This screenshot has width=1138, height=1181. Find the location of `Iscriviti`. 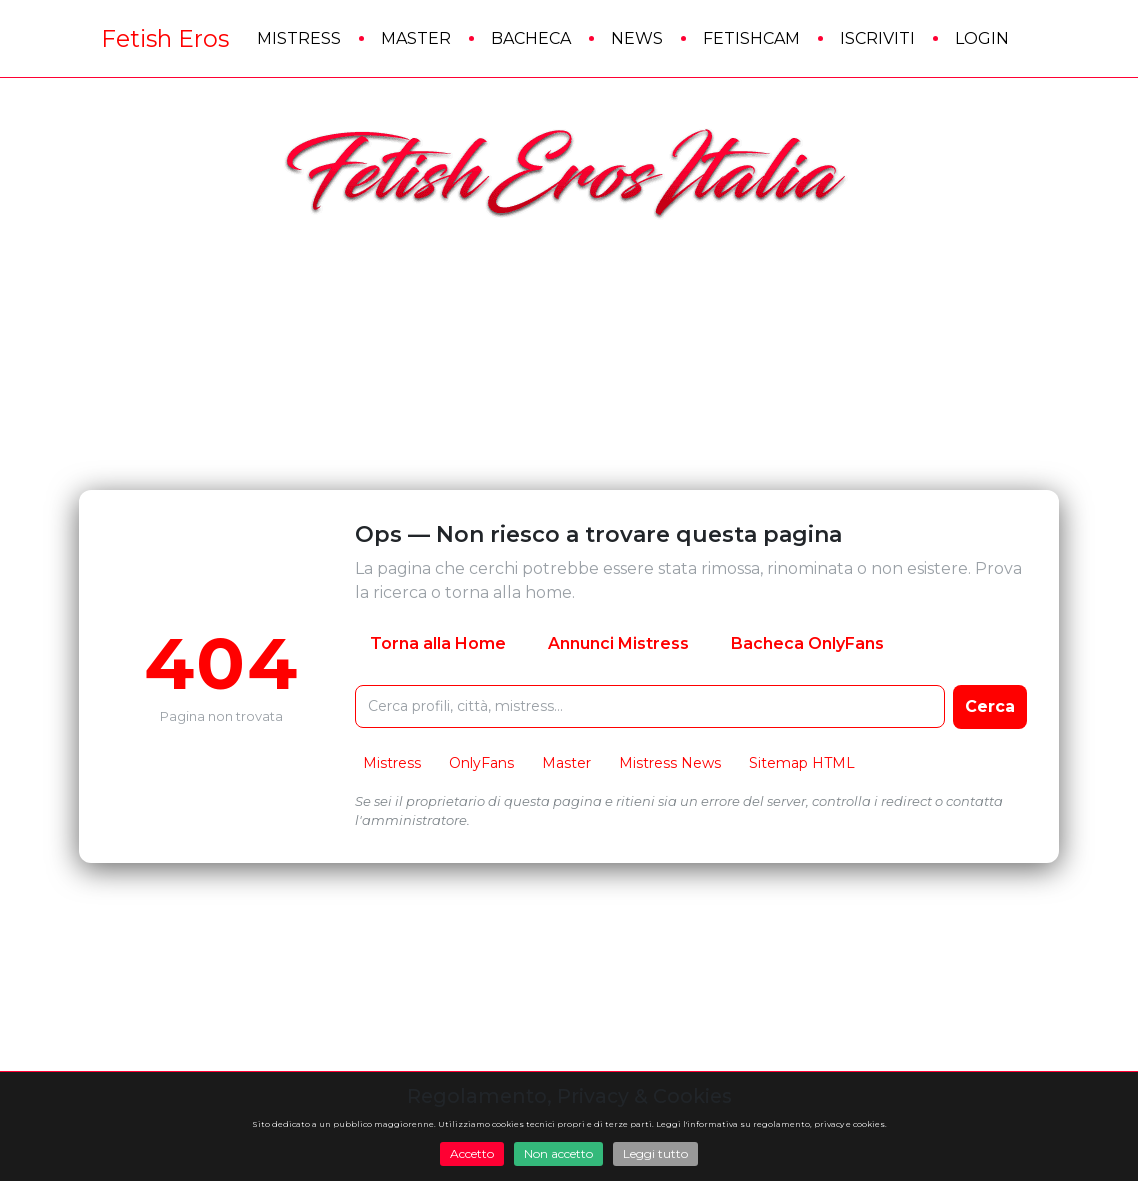

Iscriviti is located at coordinates (877, 38).